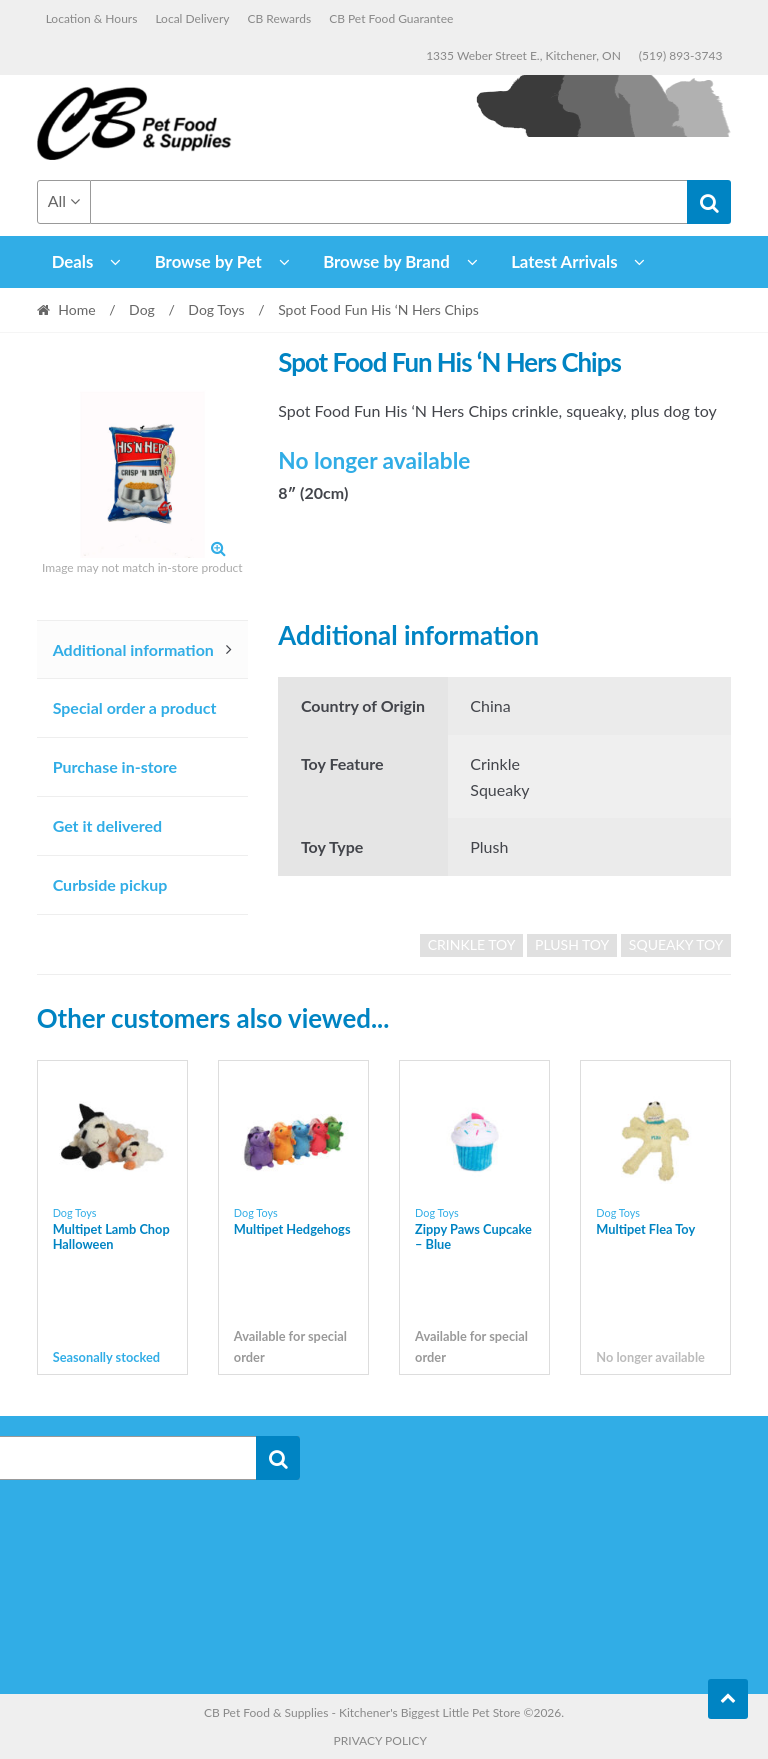 The height and width of the screenshot is (1759, 768). Describe the element at coordinates (216, 309) in the screenshot. I see `Dog Toys` at that location.